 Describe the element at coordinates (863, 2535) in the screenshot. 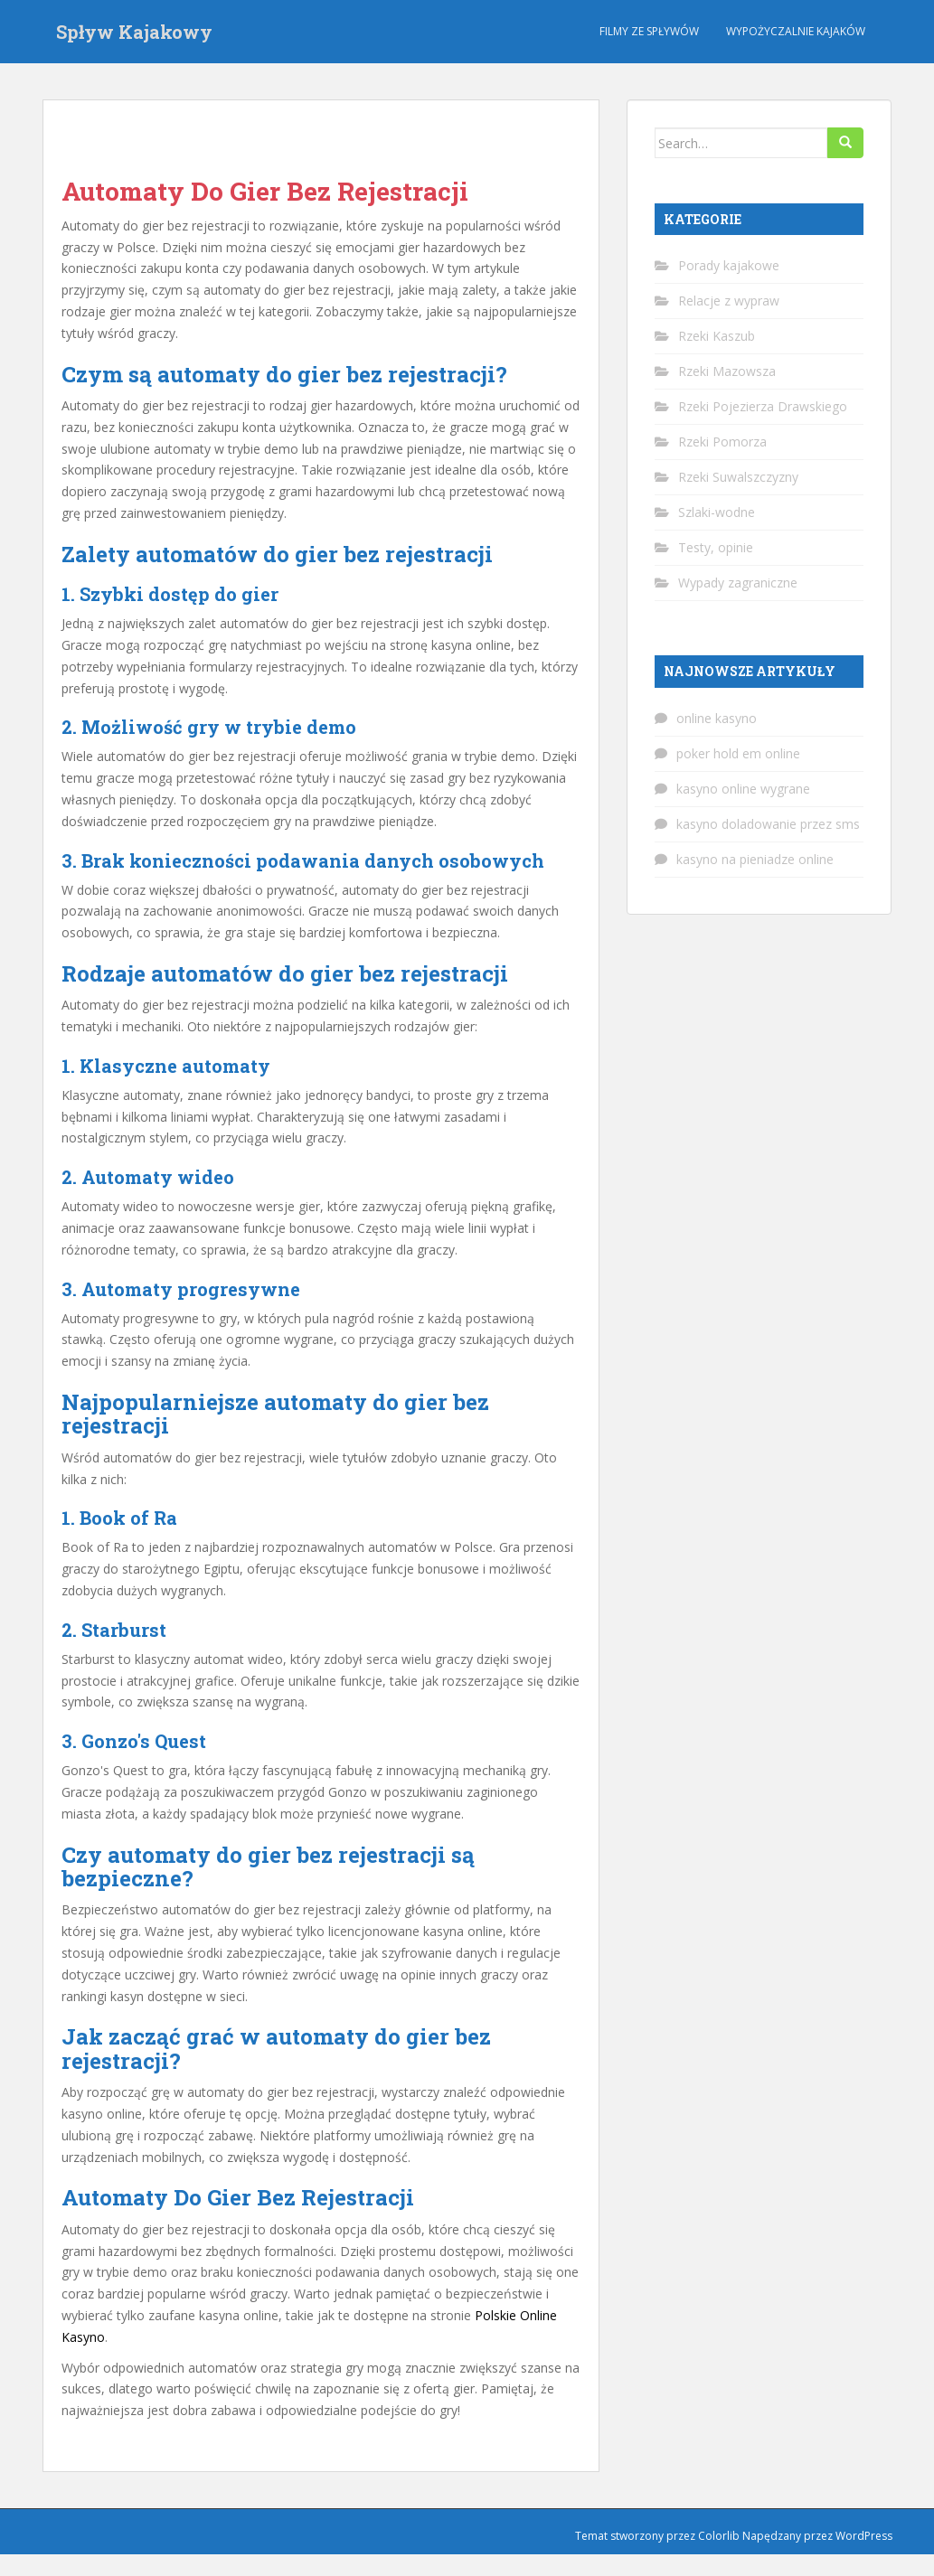

I see `WordPress` at that location.